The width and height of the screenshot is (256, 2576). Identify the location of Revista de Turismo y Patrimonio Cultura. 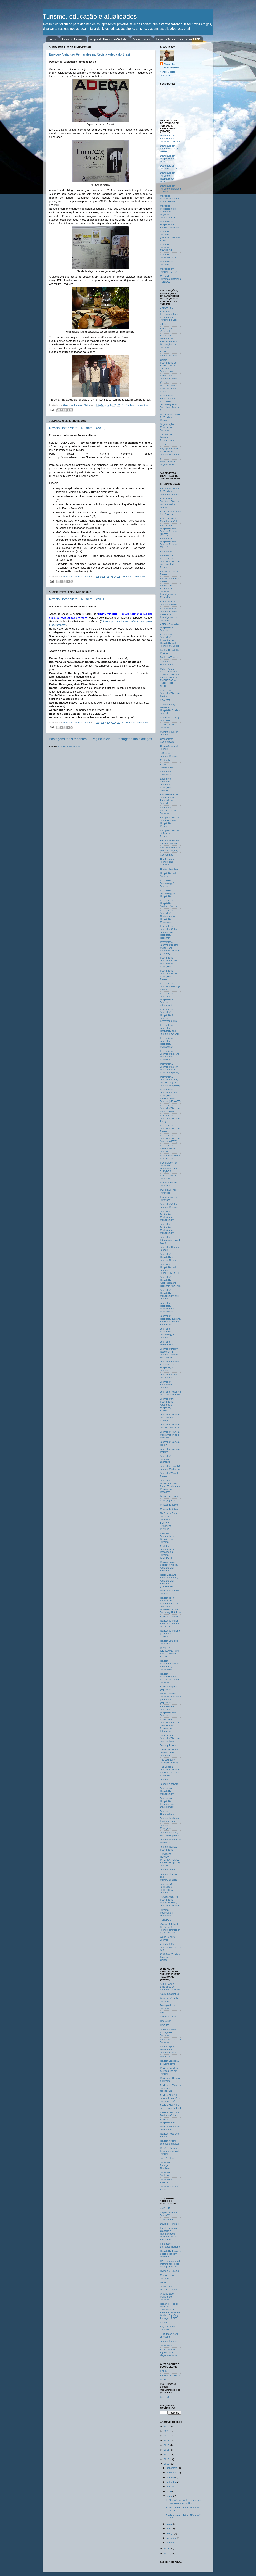
(170, 1633).